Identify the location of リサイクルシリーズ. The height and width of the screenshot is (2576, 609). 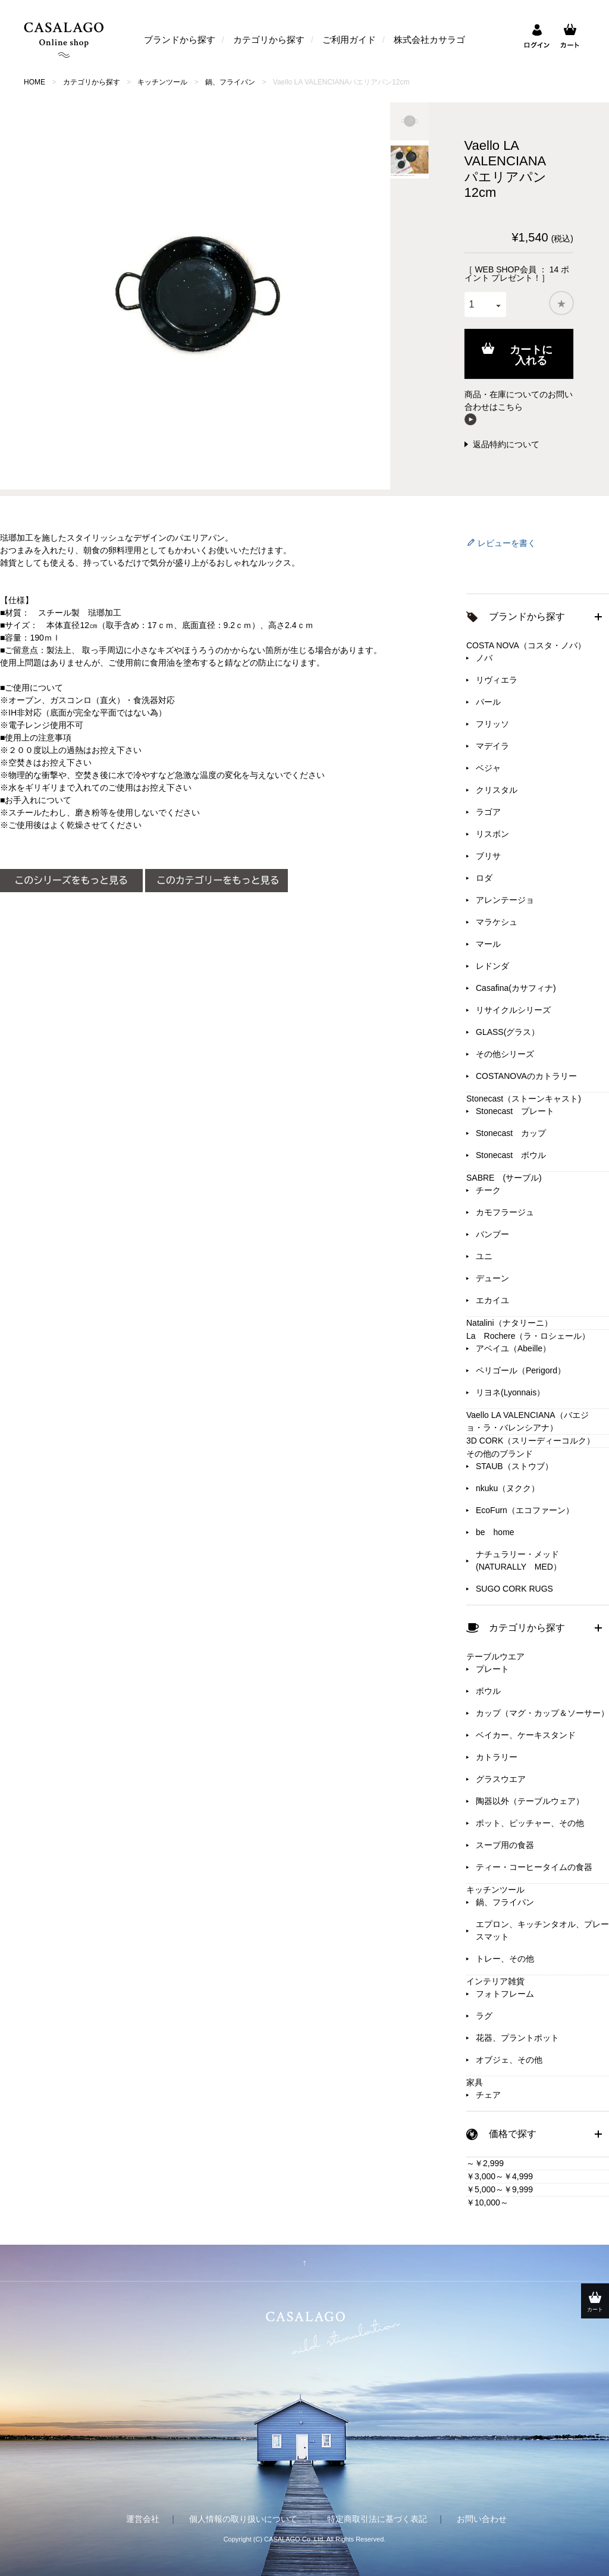
(513, 1010).